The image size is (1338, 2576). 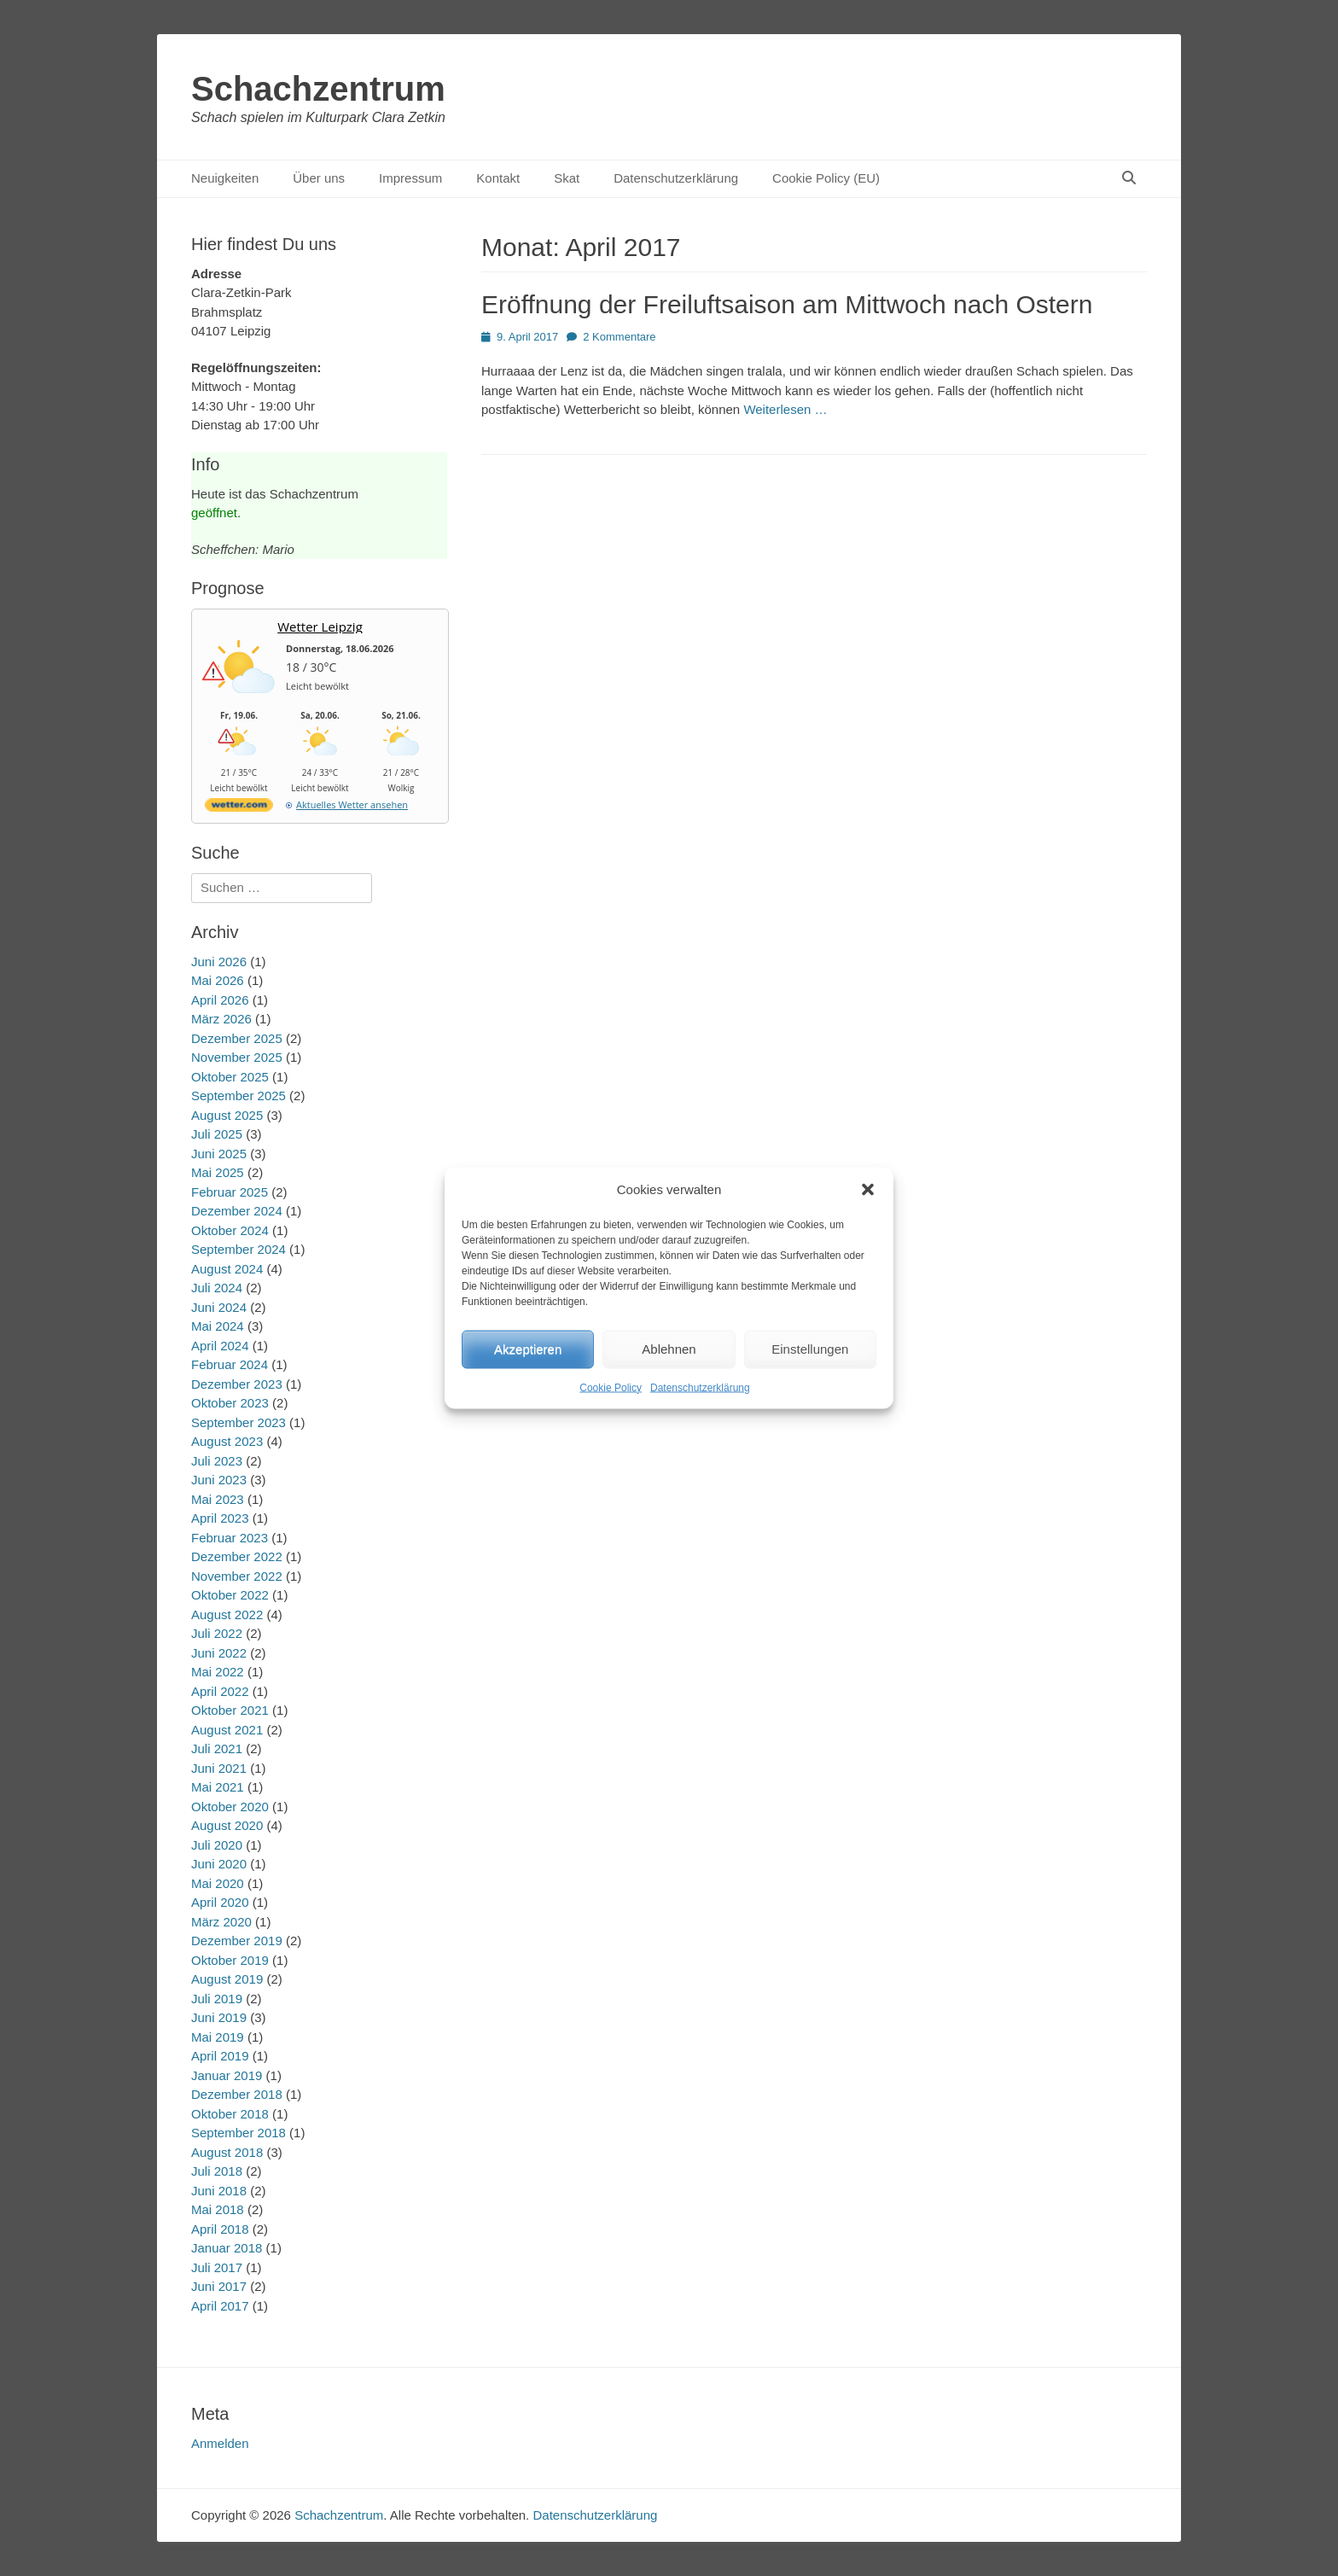 What do you see at coordinates (619, 336) in the screenshot?
I see `2 Kommentare` at bounding box center [619, 336].